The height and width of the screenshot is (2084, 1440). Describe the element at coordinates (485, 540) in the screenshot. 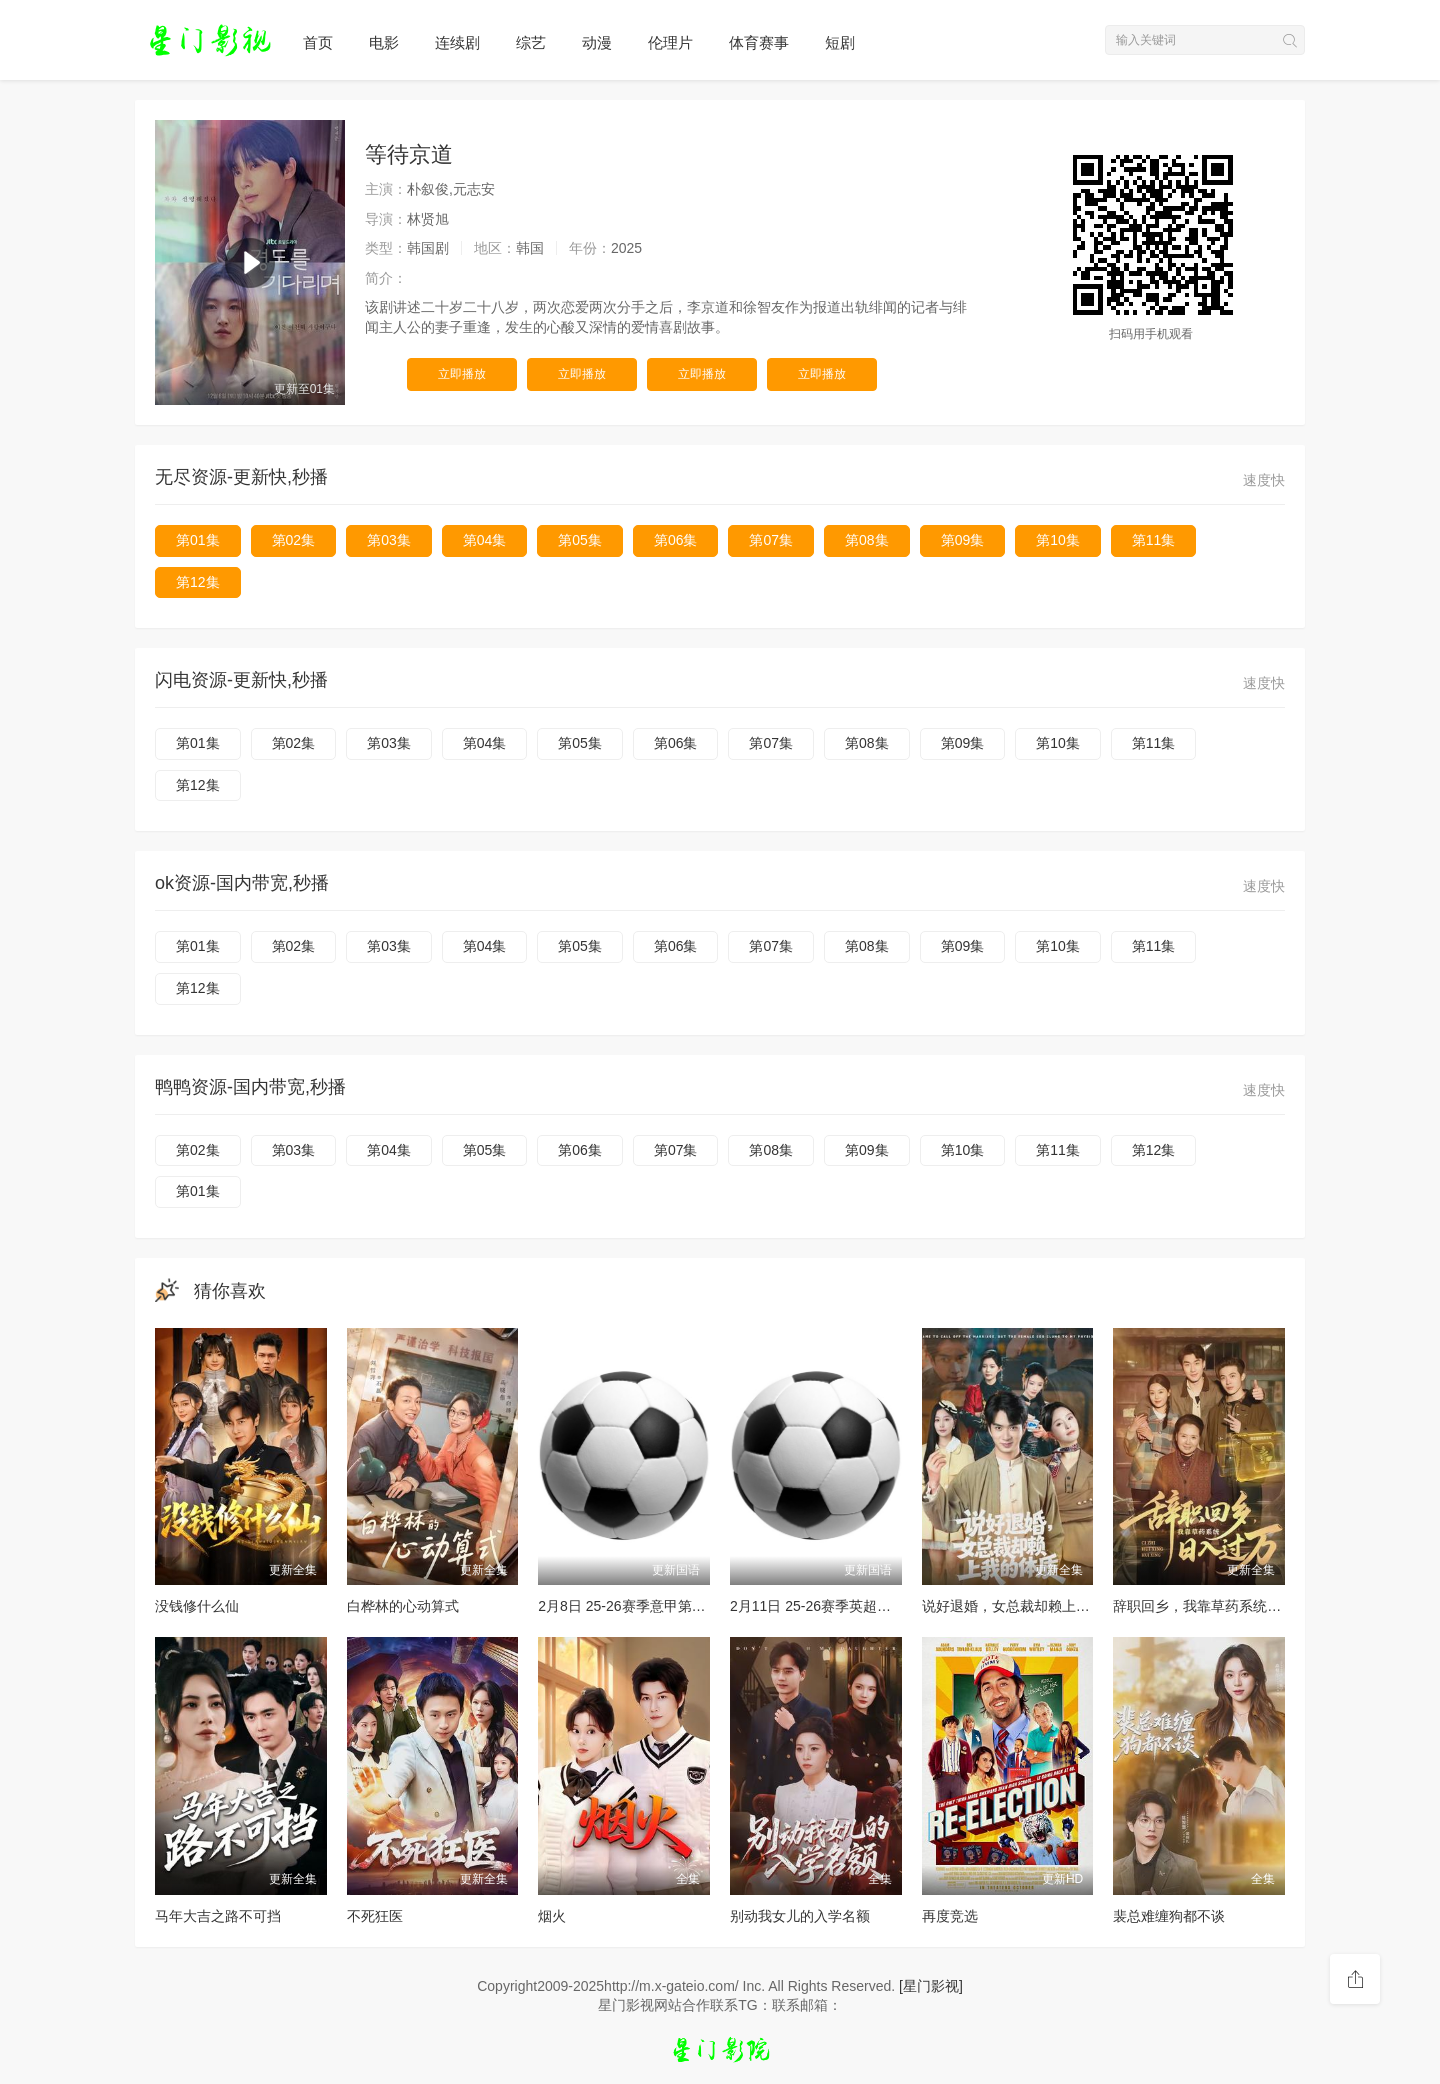

I see `第04集` at that location.